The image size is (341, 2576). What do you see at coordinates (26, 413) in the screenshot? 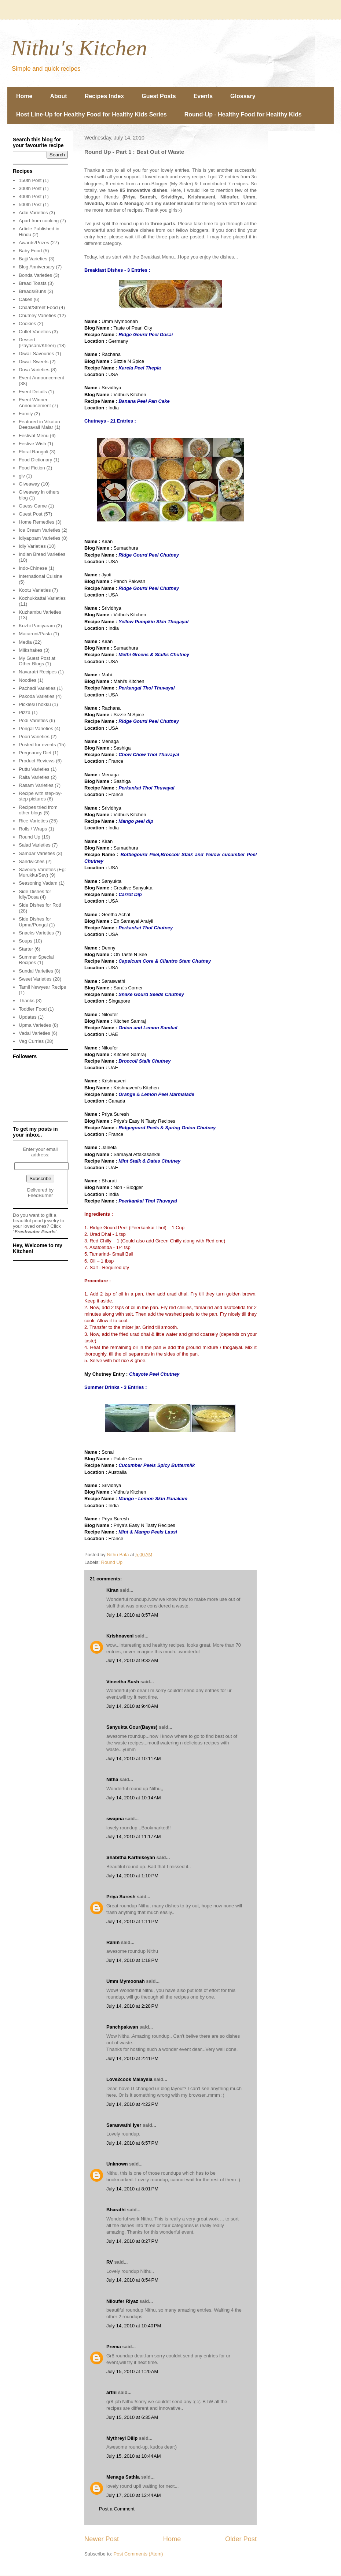
I see `Family` at bounding box center [26, 413].